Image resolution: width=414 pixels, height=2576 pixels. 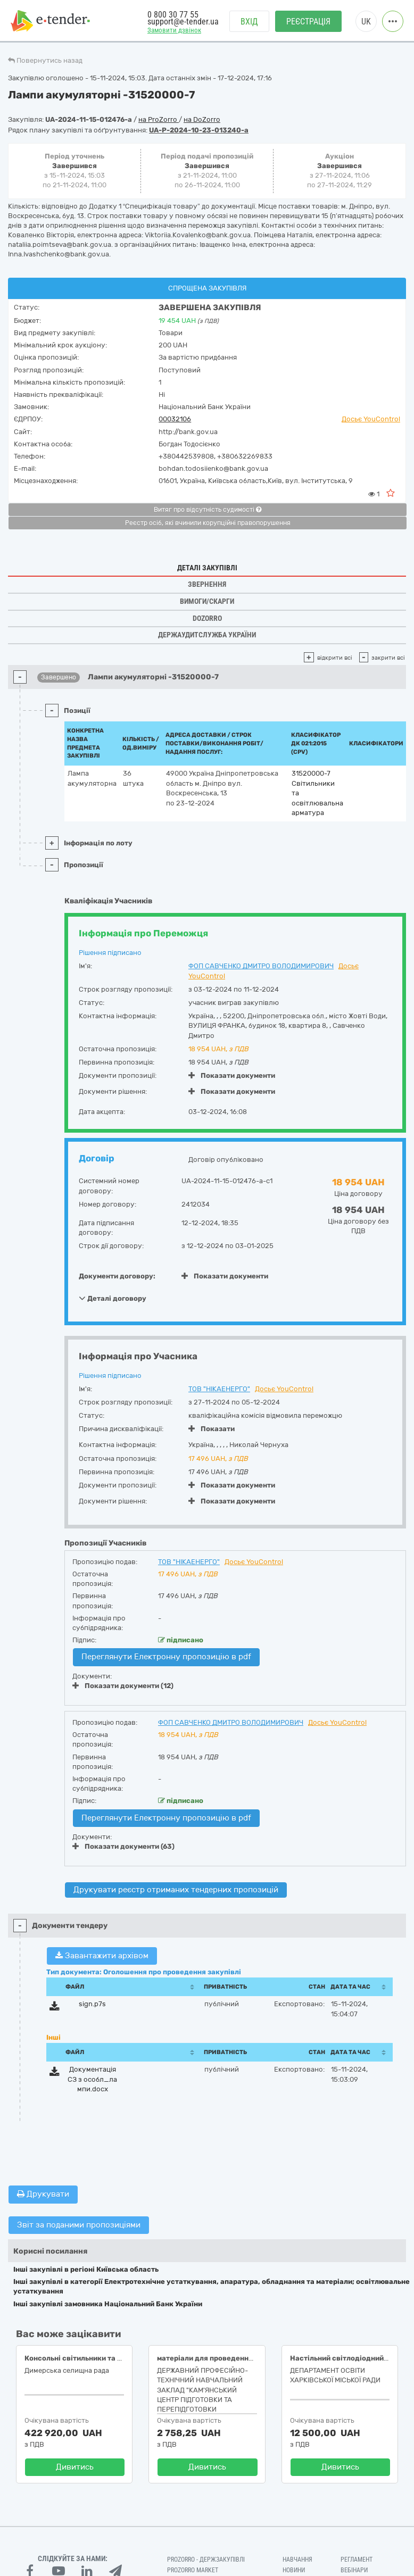 I want to click on Новини, so click(x=294, y=2570).